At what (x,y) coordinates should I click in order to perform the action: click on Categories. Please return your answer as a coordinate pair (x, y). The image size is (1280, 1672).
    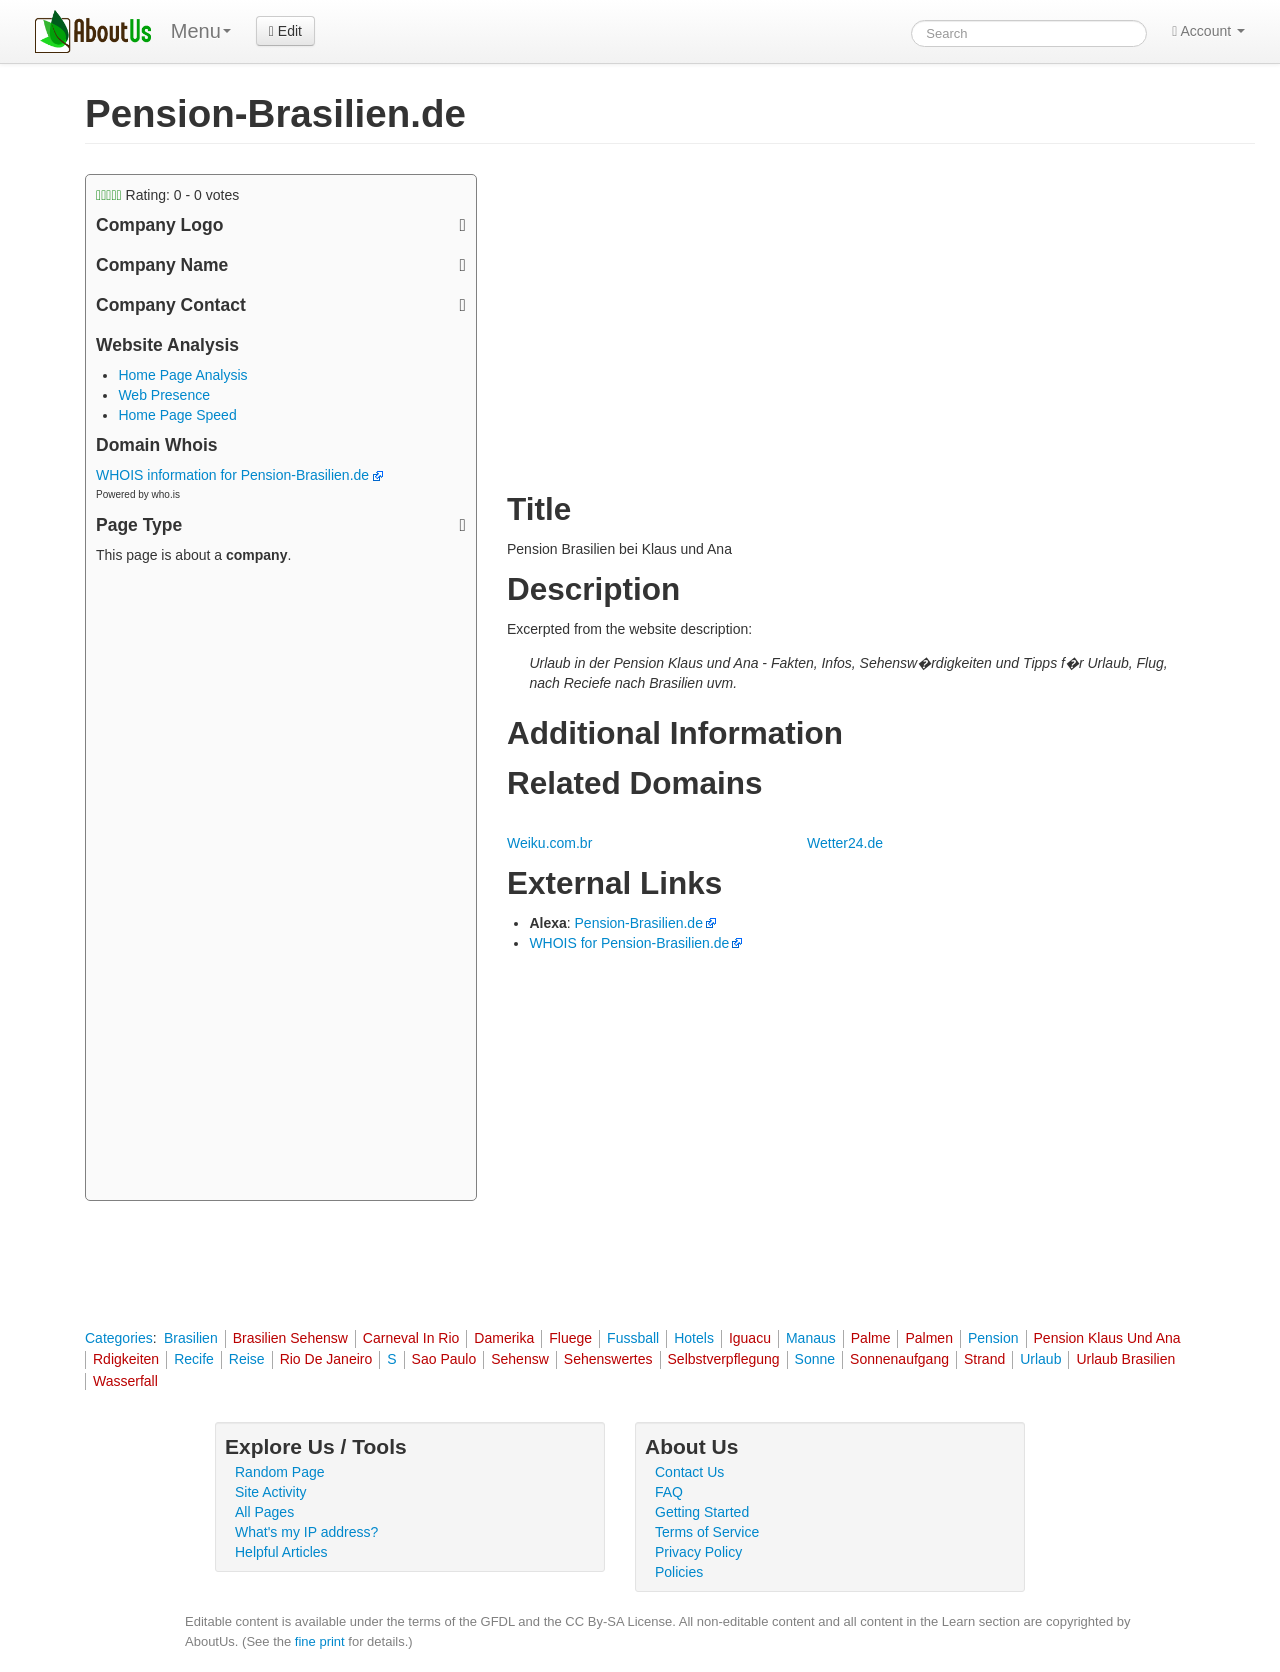
    Looking at the image, I should click on (119, 1338).